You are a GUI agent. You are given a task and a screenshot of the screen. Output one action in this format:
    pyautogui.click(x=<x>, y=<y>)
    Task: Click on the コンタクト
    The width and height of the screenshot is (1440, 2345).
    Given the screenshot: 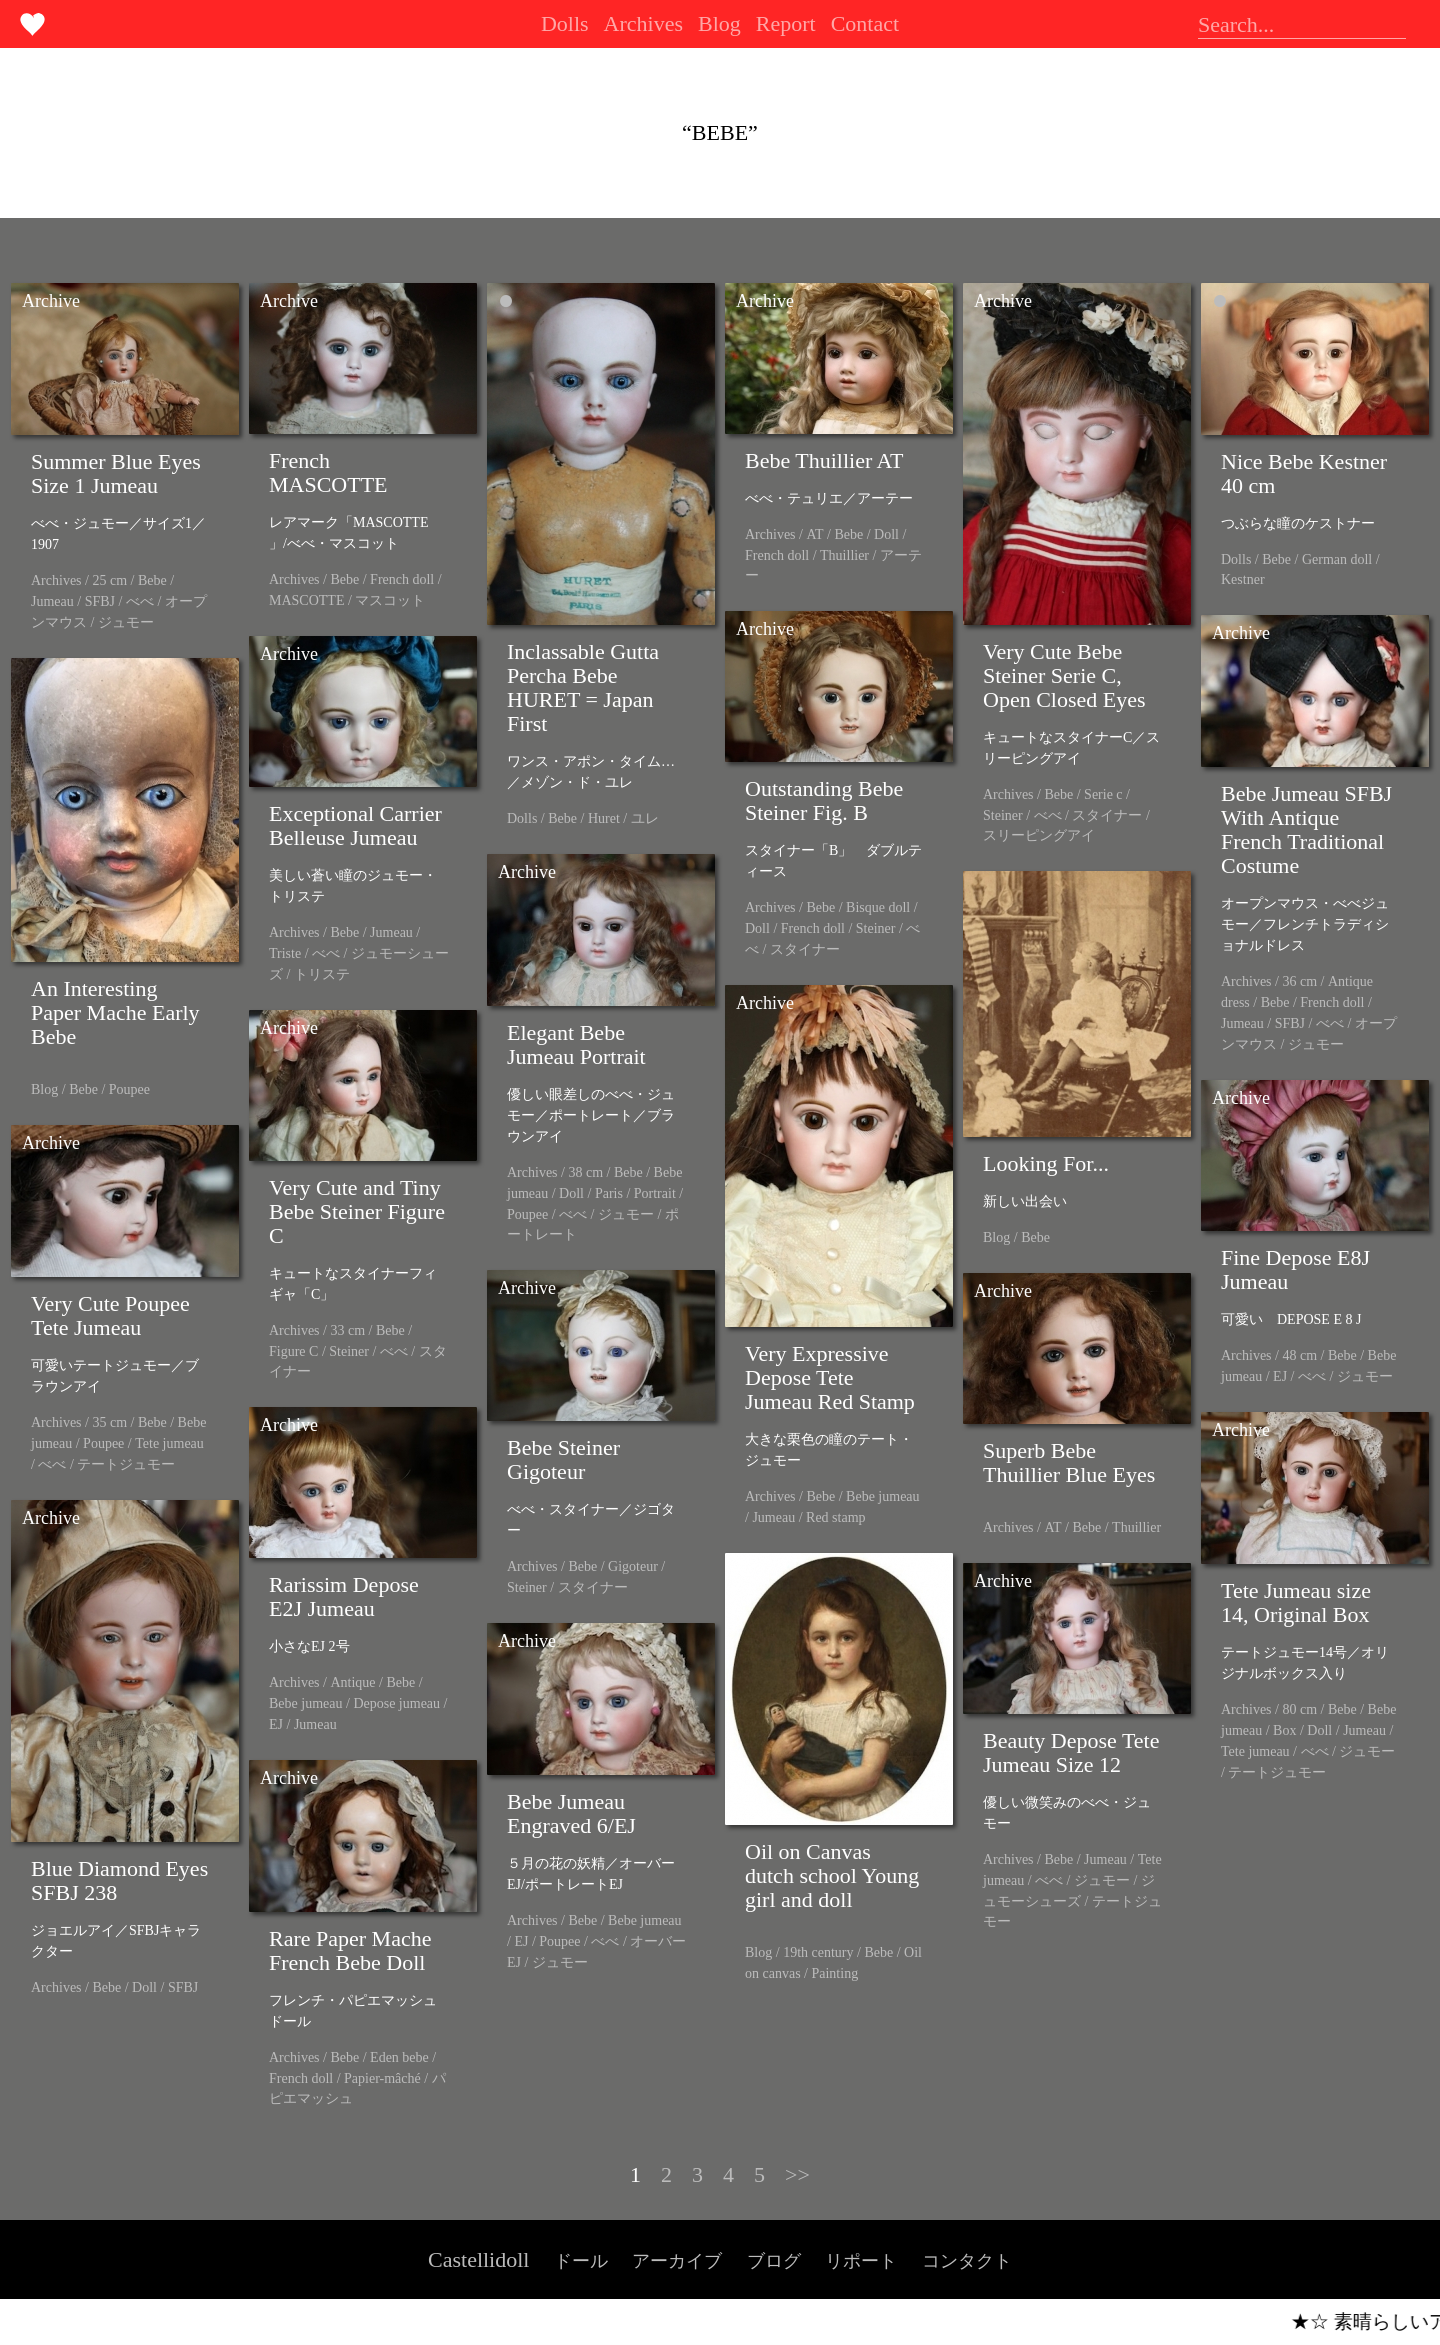 What is the action you would take?
    pyautogui.click(x=967, y=2261)
    